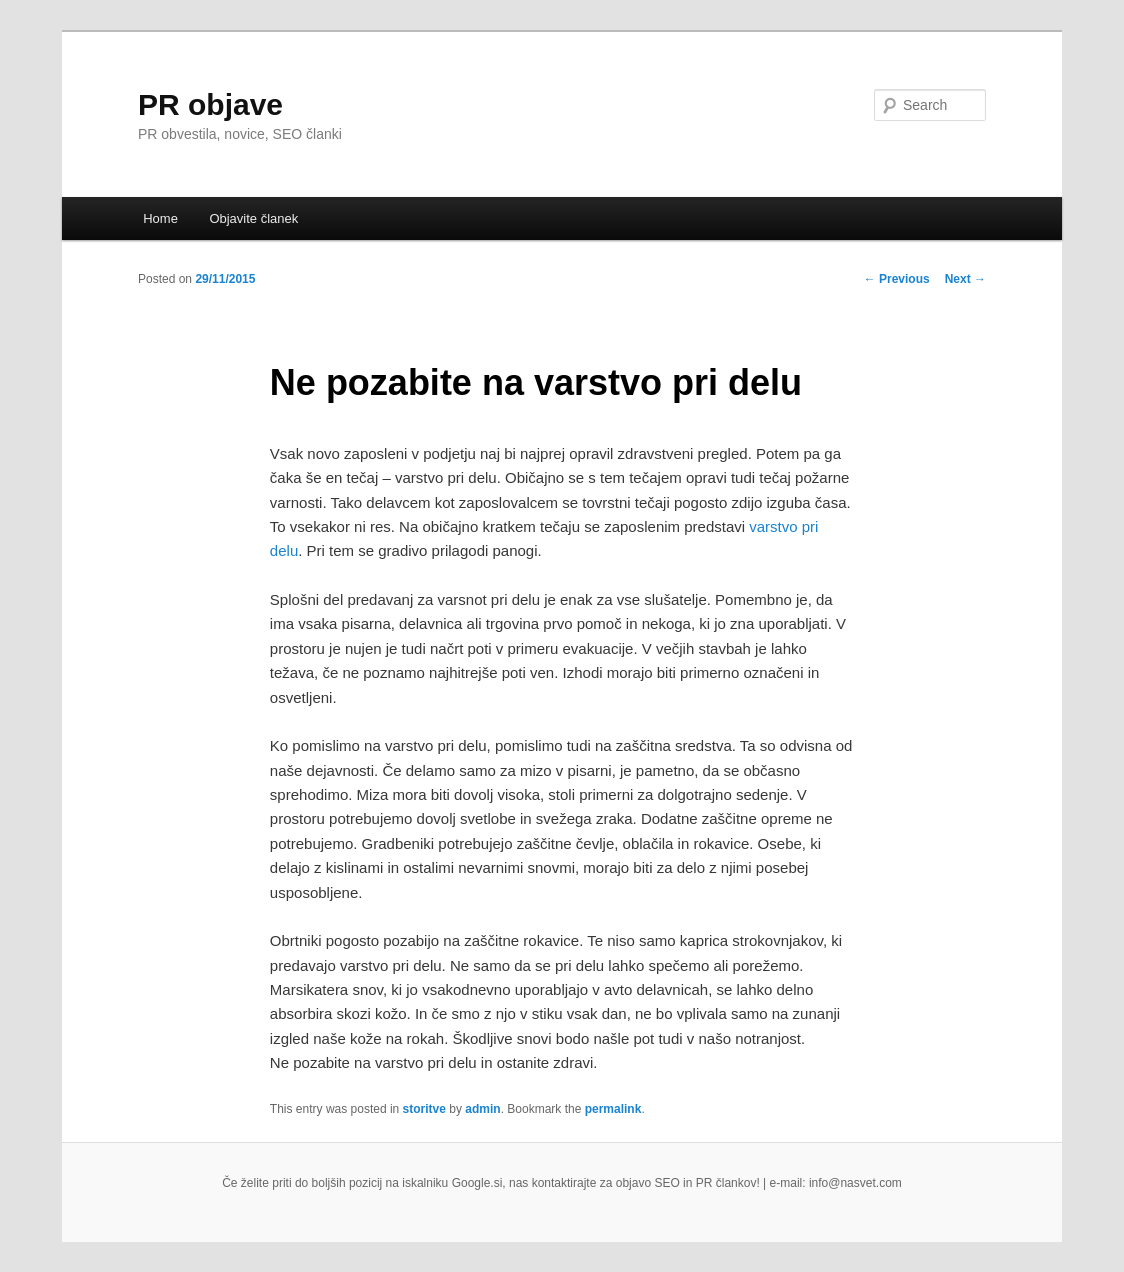  What do you see at coordinates (613, 1109) in the screenshot?
I see `permalink` at bounding box center [613, 1109].